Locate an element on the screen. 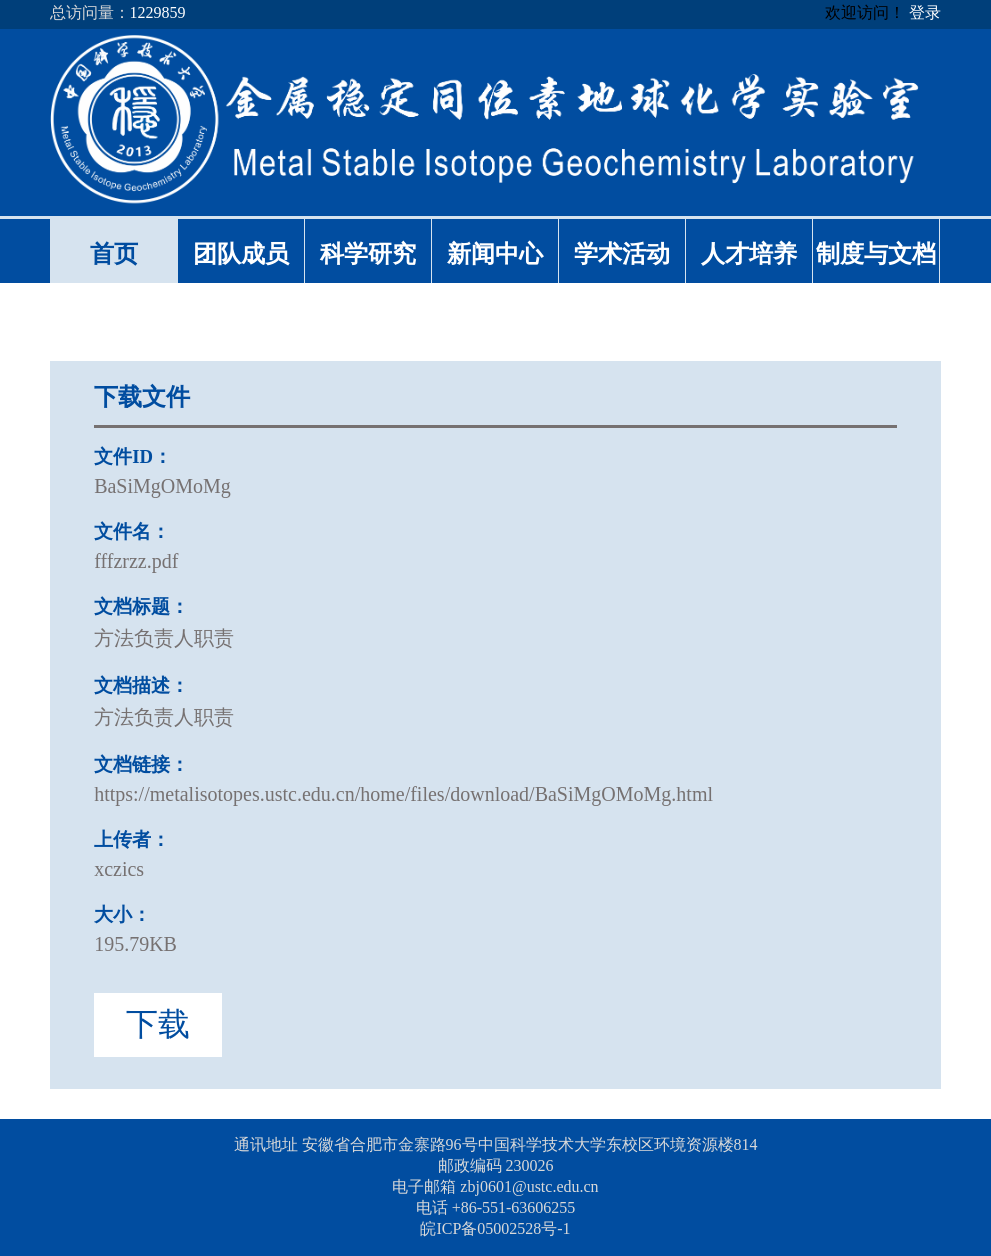  首页 is located at coordinates (114, 254).